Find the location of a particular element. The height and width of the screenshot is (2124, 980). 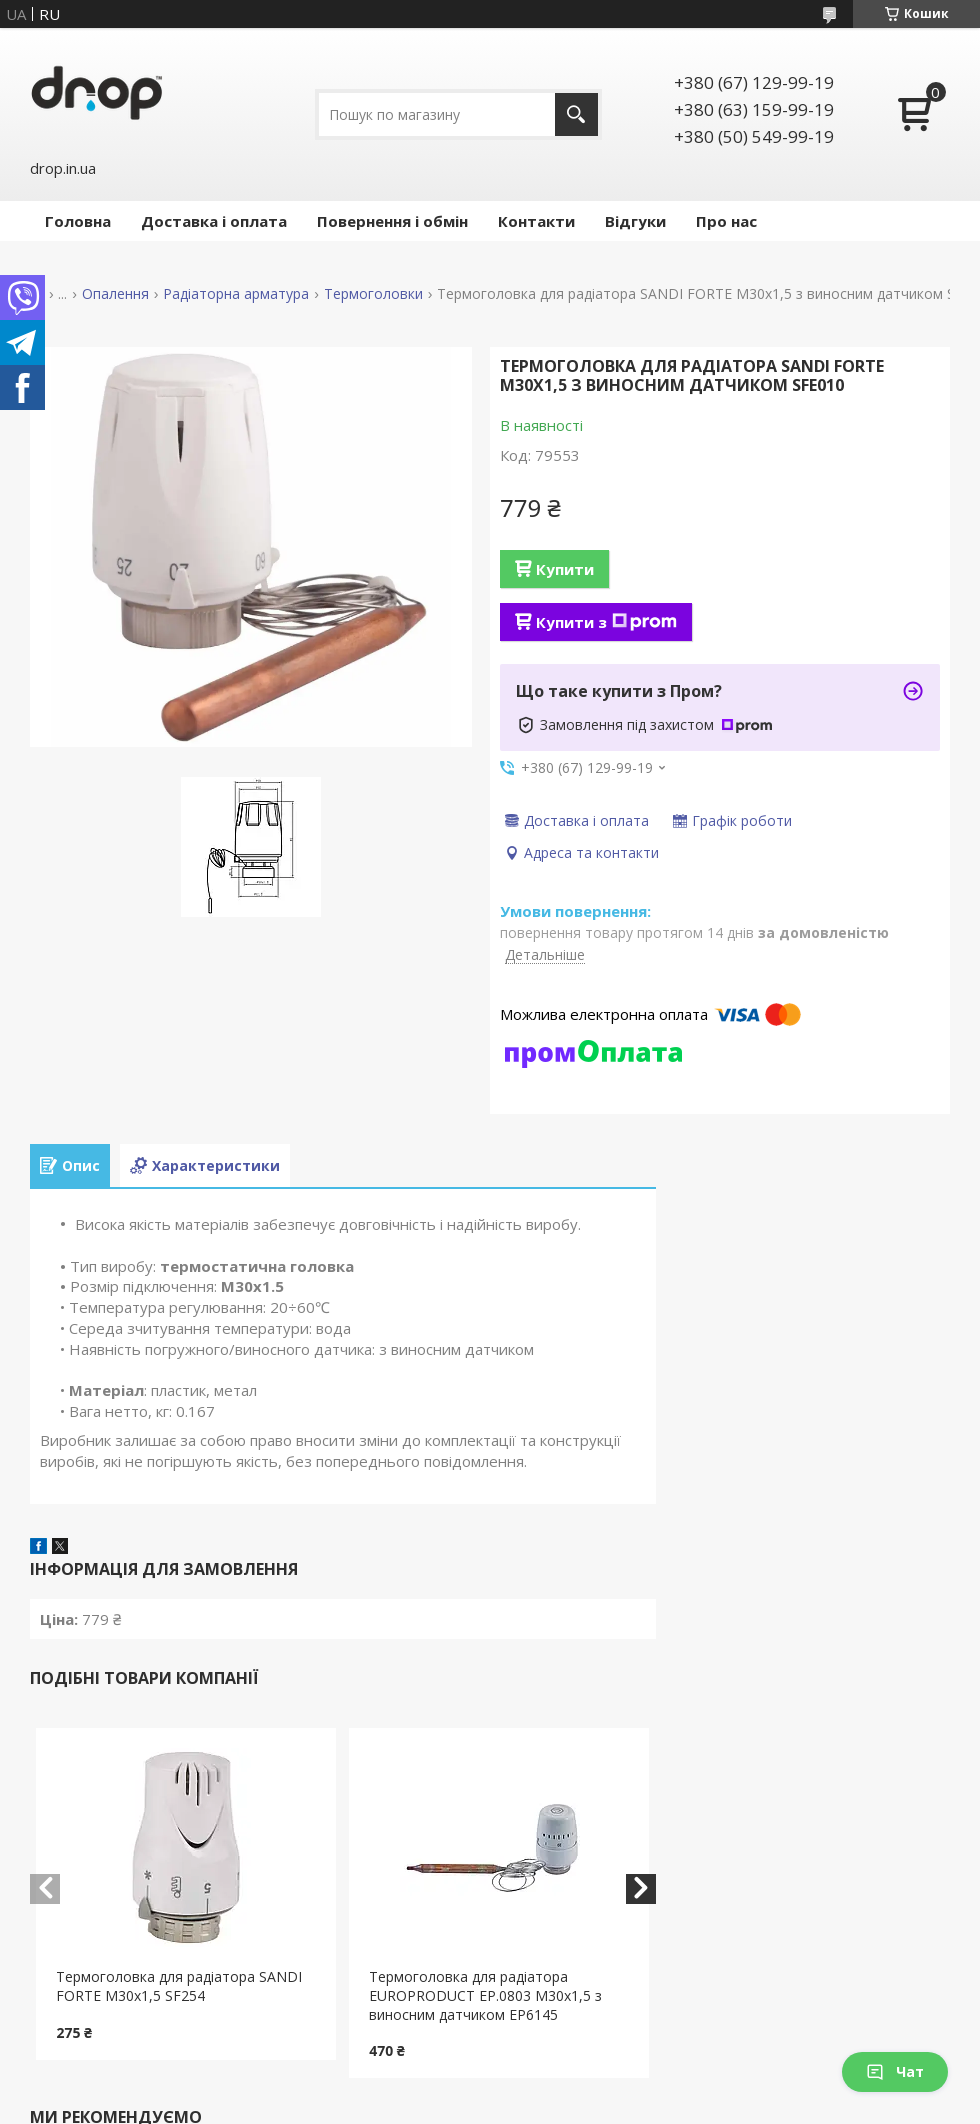

Контакти is located at coordinates (536, 221).